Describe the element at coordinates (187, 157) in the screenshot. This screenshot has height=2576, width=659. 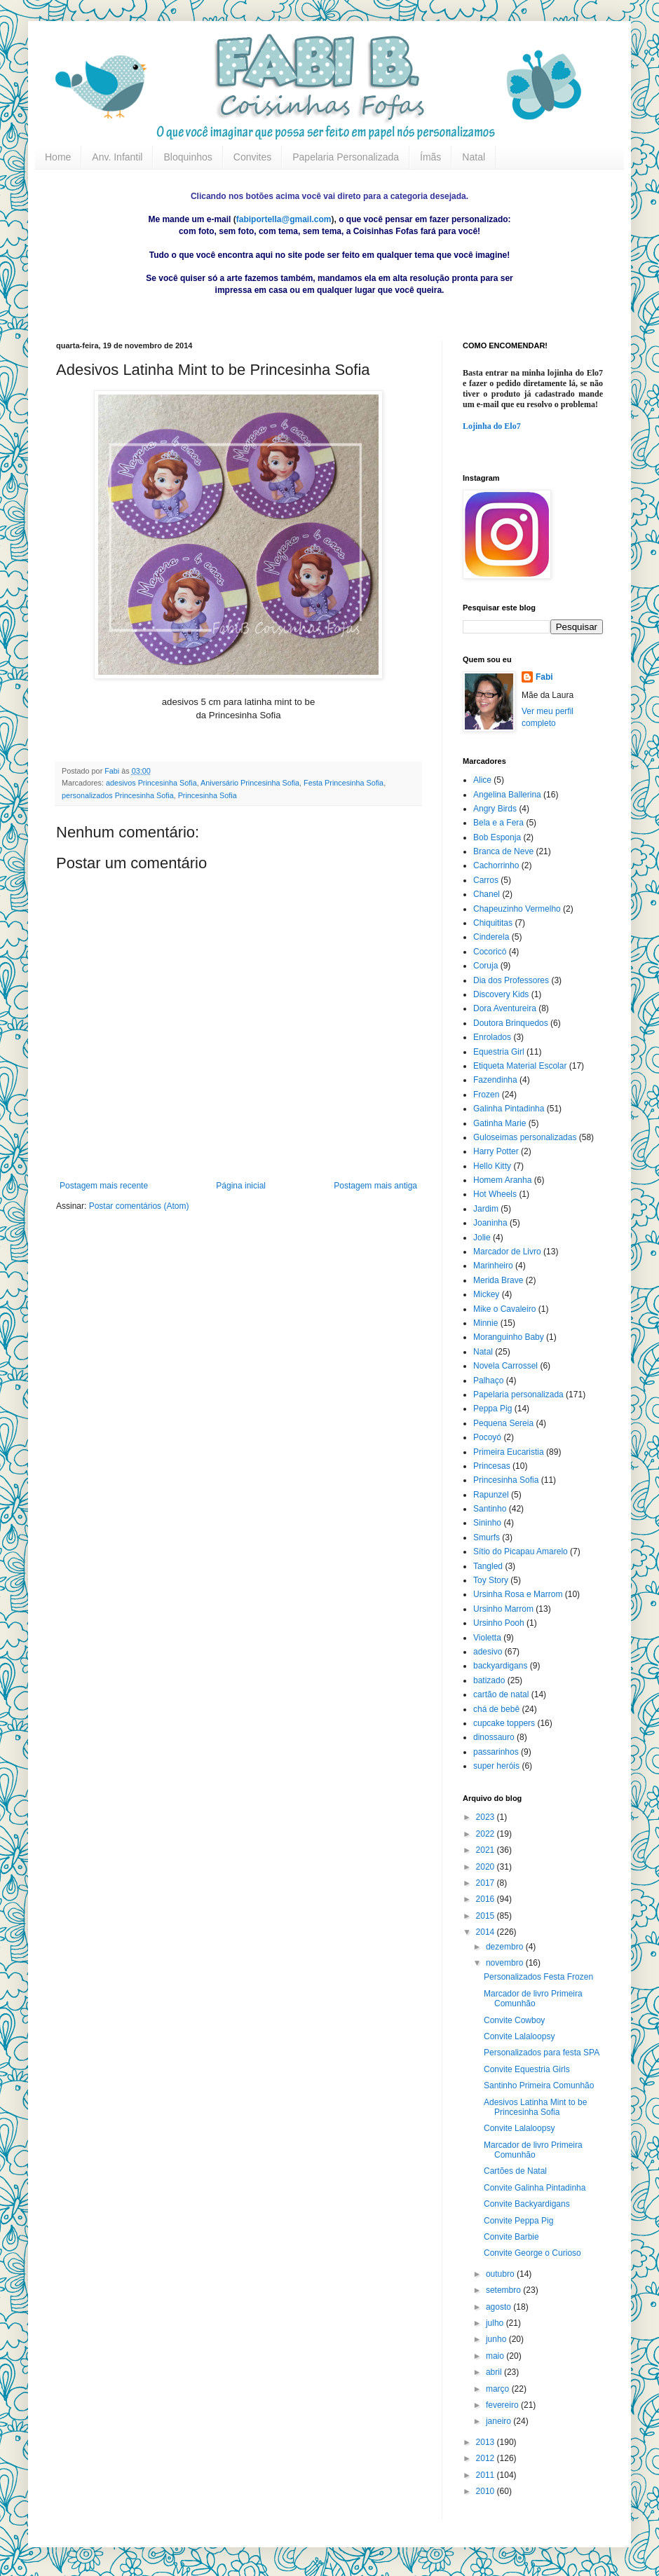
I see `Bloquinhos` at that location.